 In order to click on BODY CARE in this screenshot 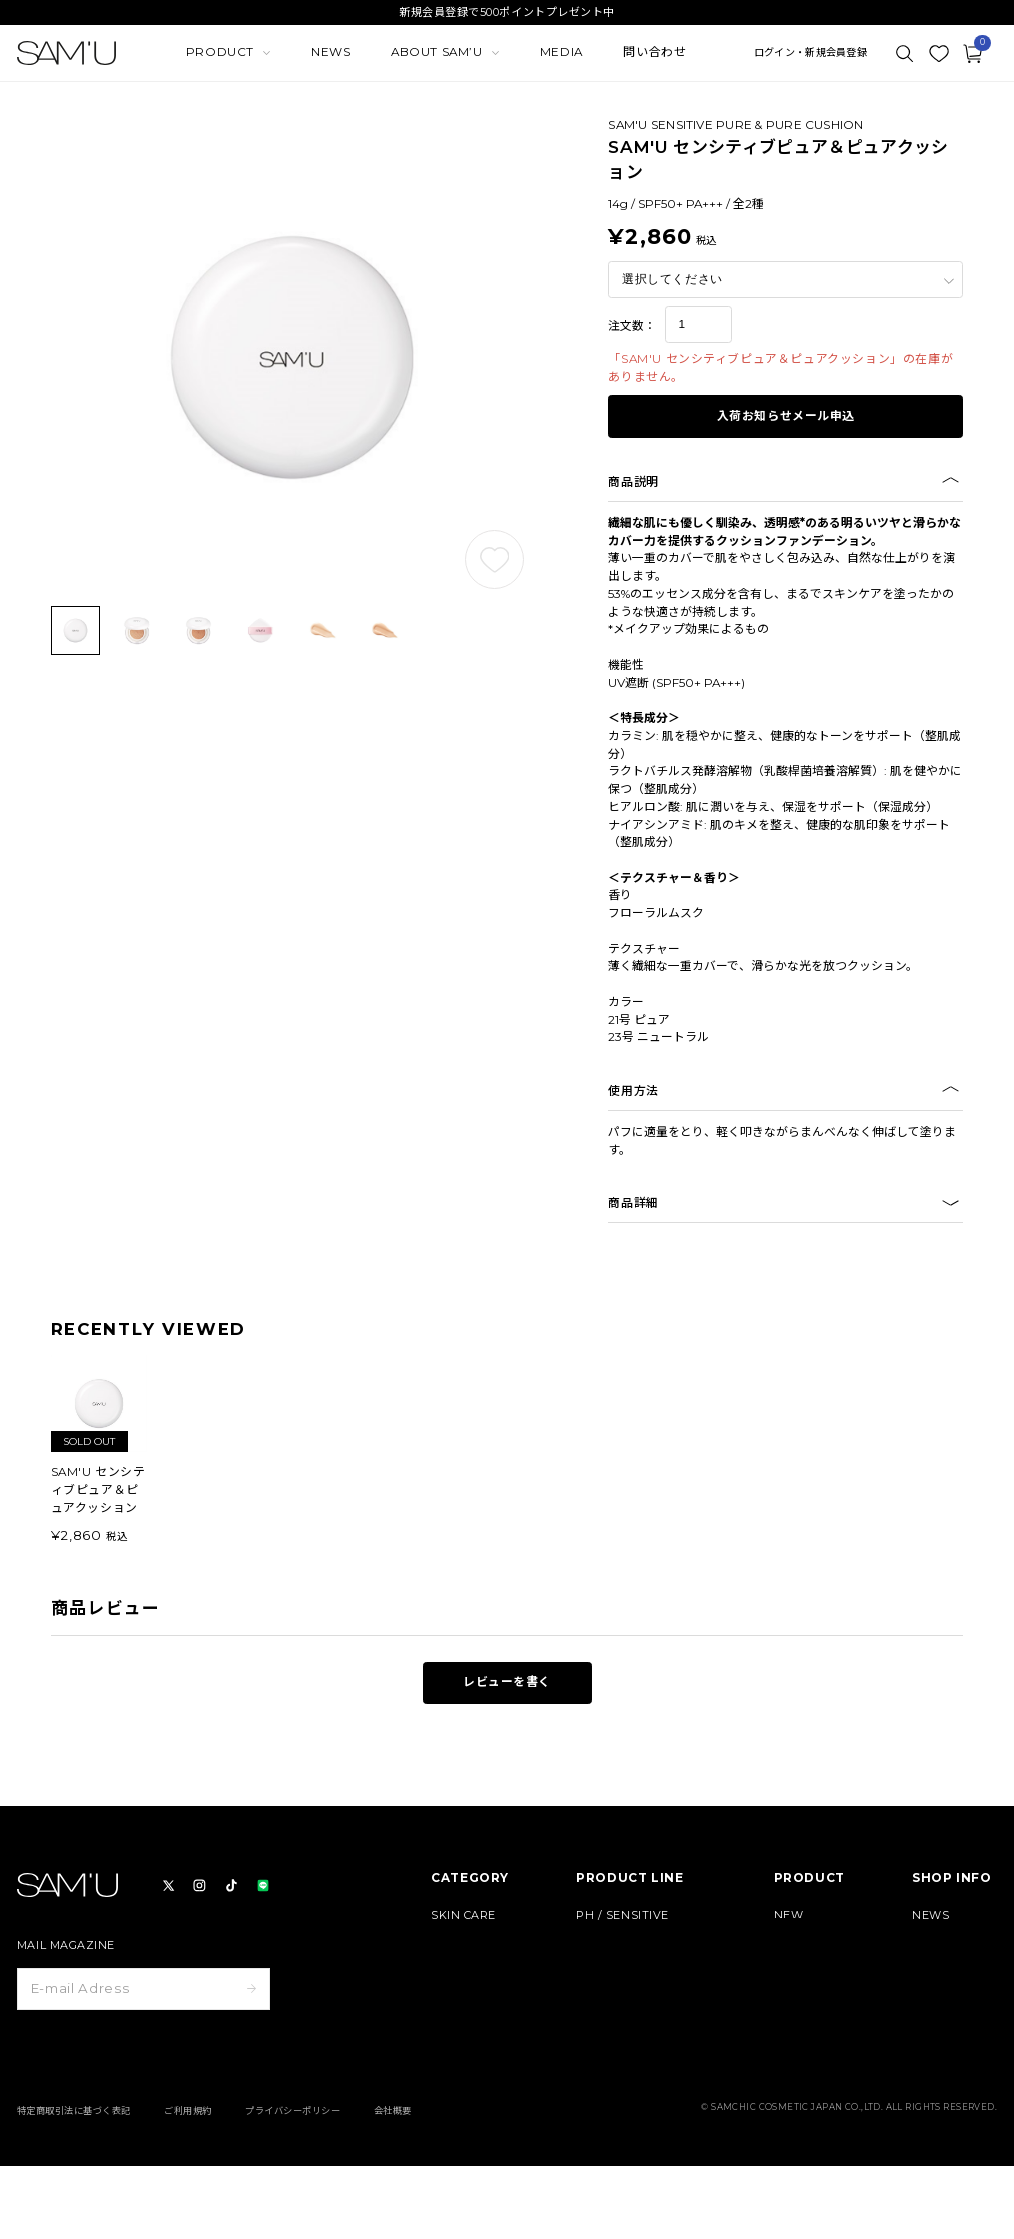, I will do `click(465, 1942)`.